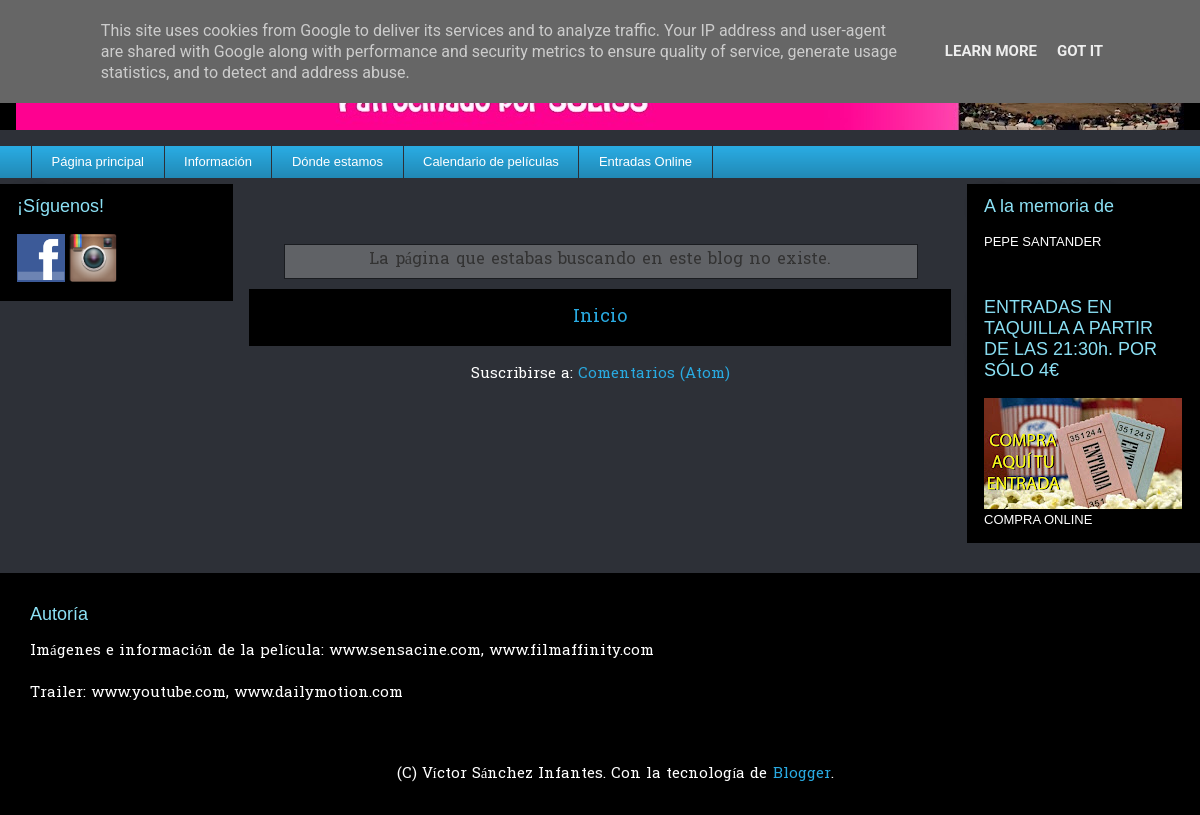  Describe the element at coordinates (337, 161) in the screenshot. I see `Dónde estamos` at that location.